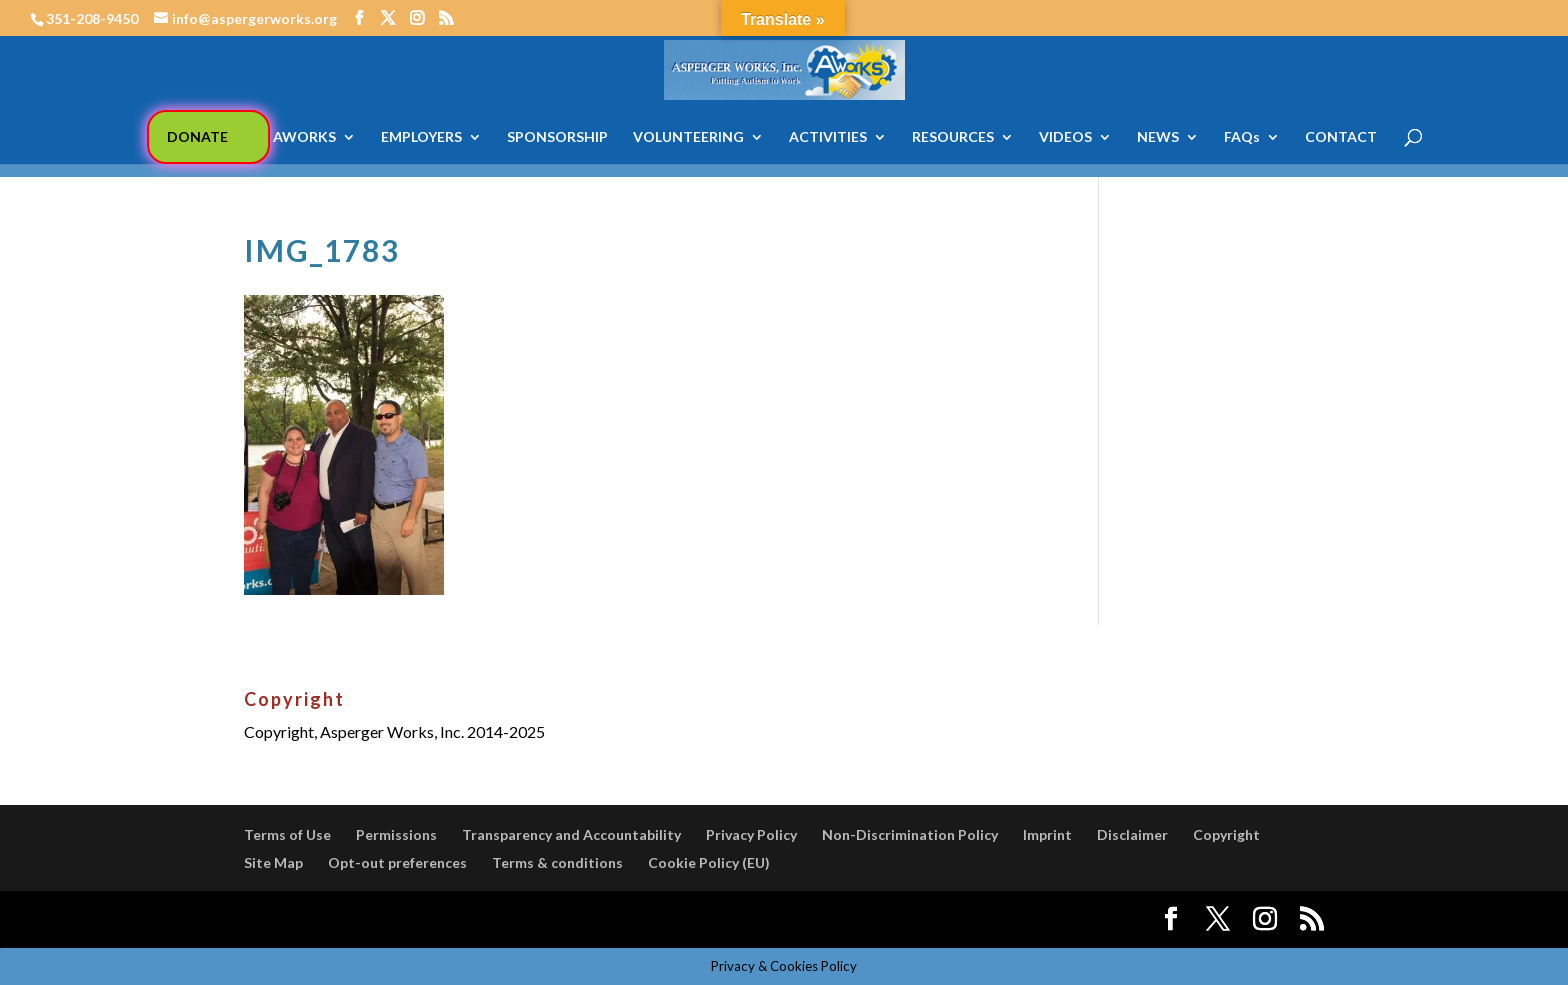 The height and width of the screenshot is (985, 1568). I want to click on Elegant Themes, so click(392, 919).